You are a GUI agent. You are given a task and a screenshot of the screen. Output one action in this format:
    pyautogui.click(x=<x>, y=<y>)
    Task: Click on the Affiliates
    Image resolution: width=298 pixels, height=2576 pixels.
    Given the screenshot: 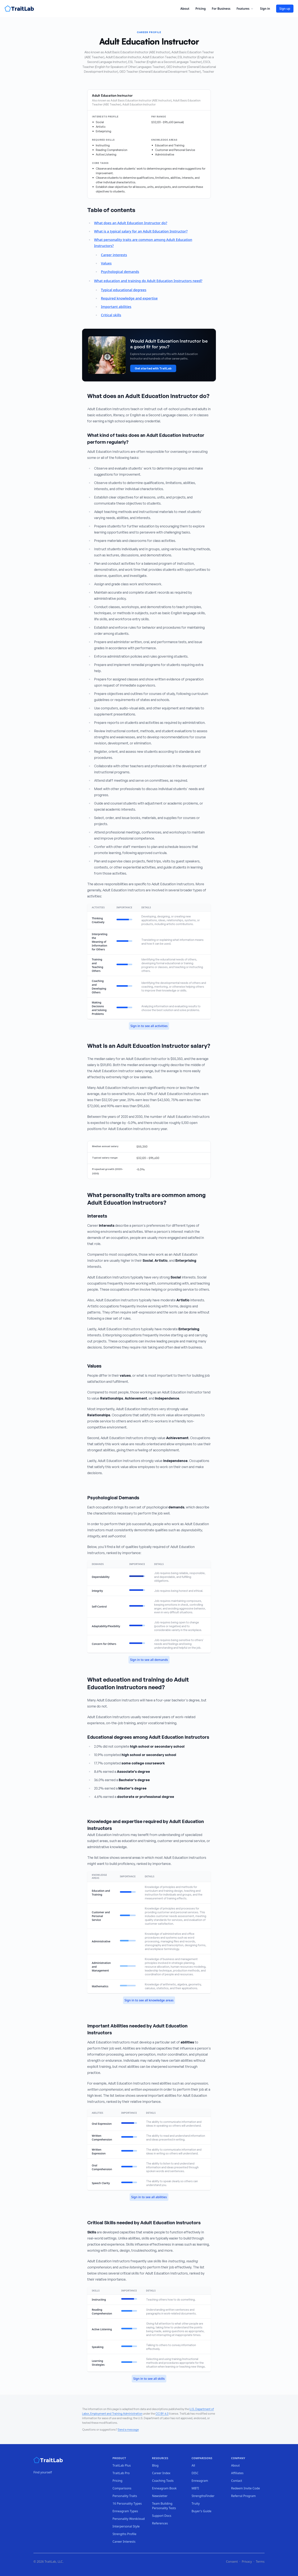 What is the action you would take?
    pyautogui.click(x=237, y=2473)
    